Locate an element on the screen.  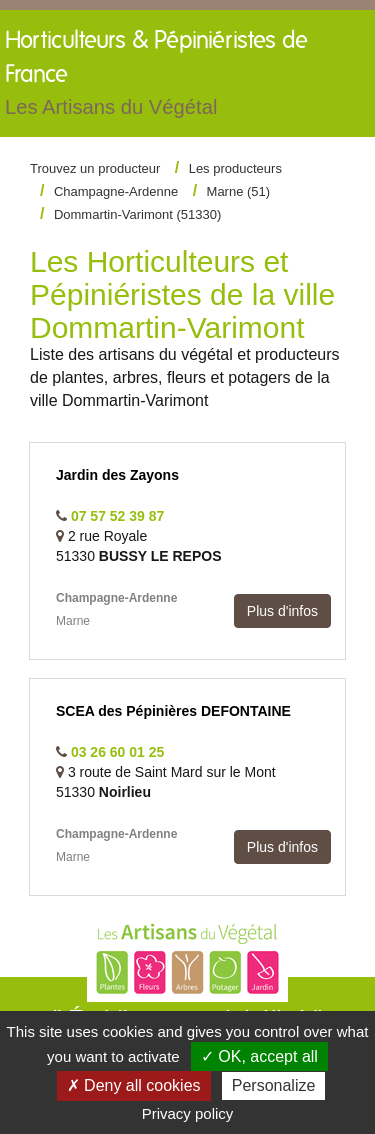
✓ OK, accept all is located at coordinates (259, 1056).